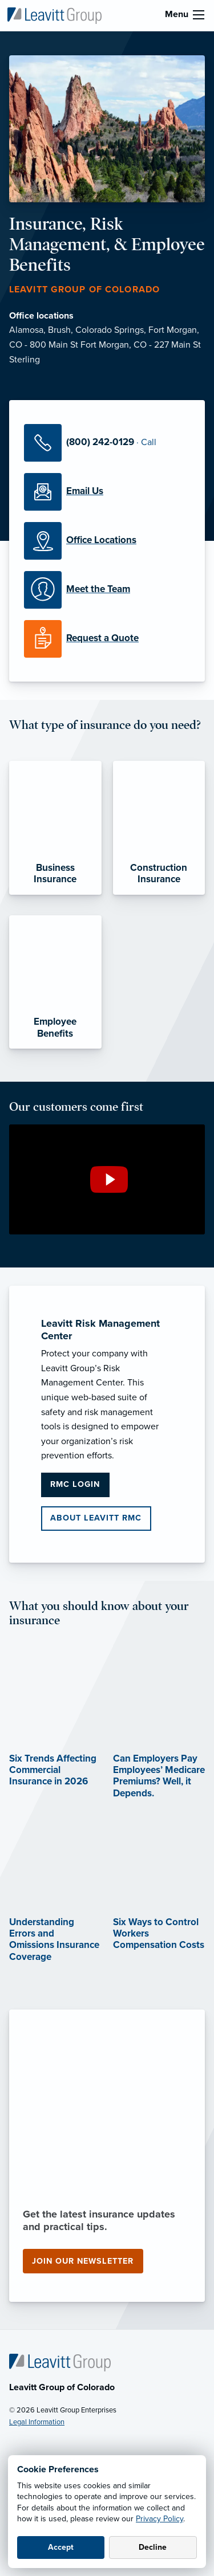 The width and height of the screenshot is (214, 2576). I want to click on [Meet our Team], so click(107, 590).